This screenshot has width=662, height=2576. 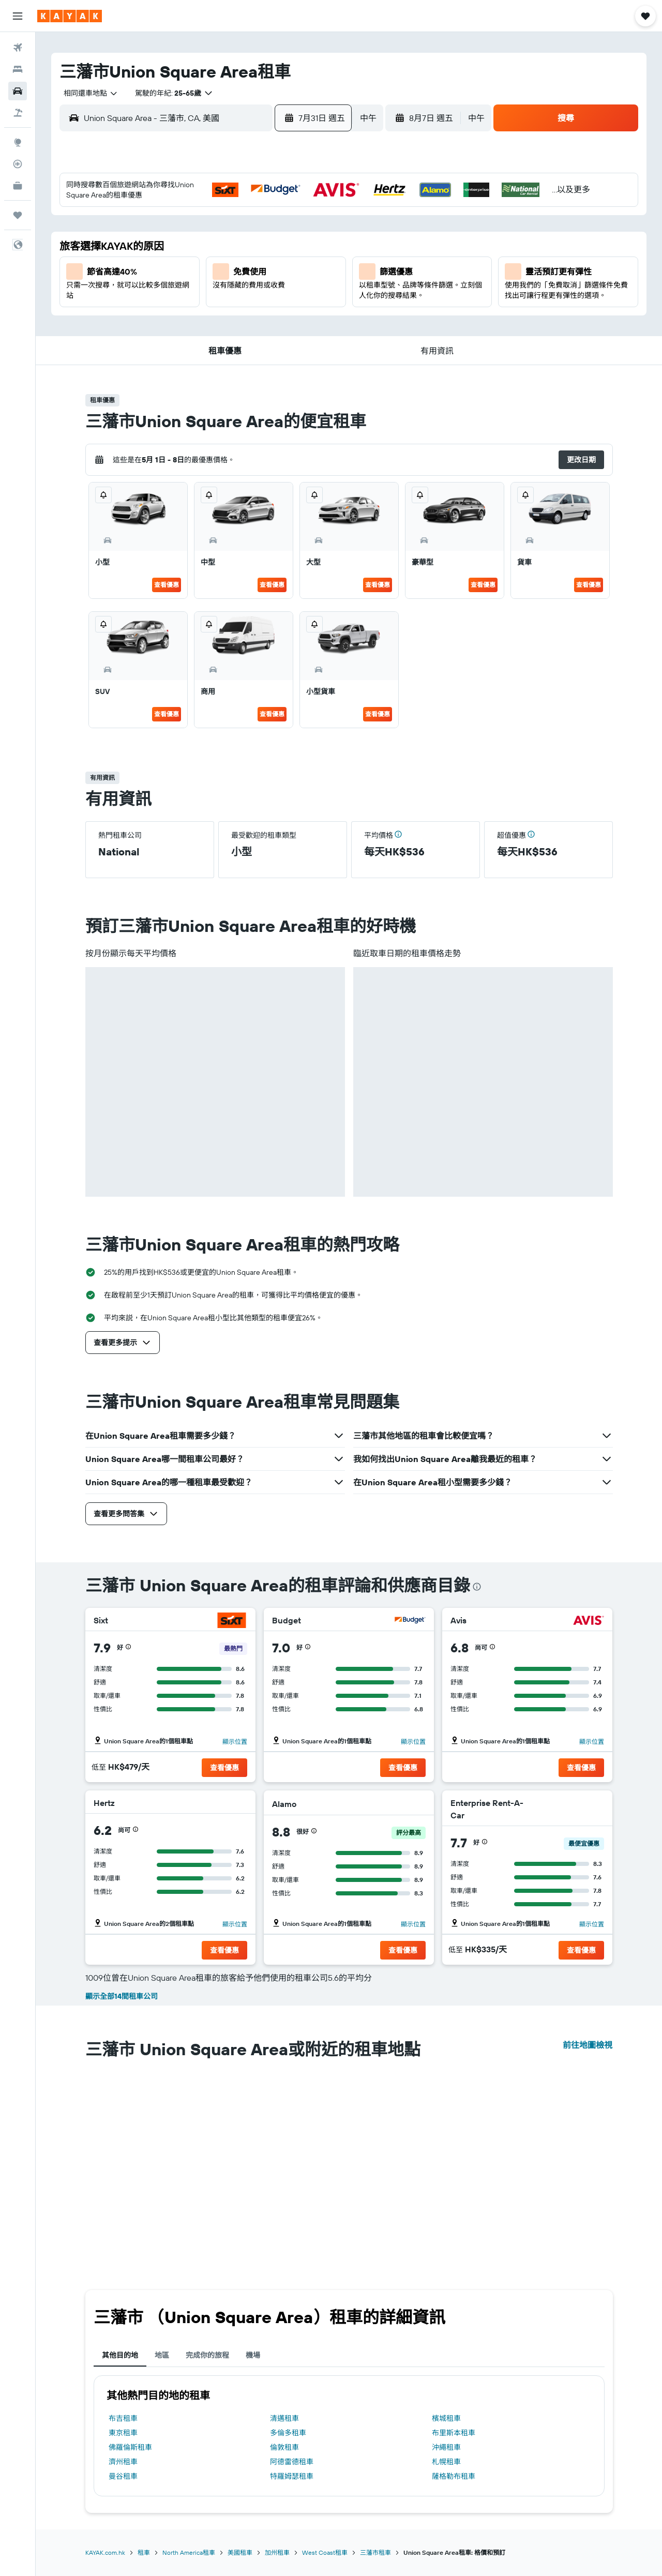 I want to click on 12 [button], so click(x=165, y=264).